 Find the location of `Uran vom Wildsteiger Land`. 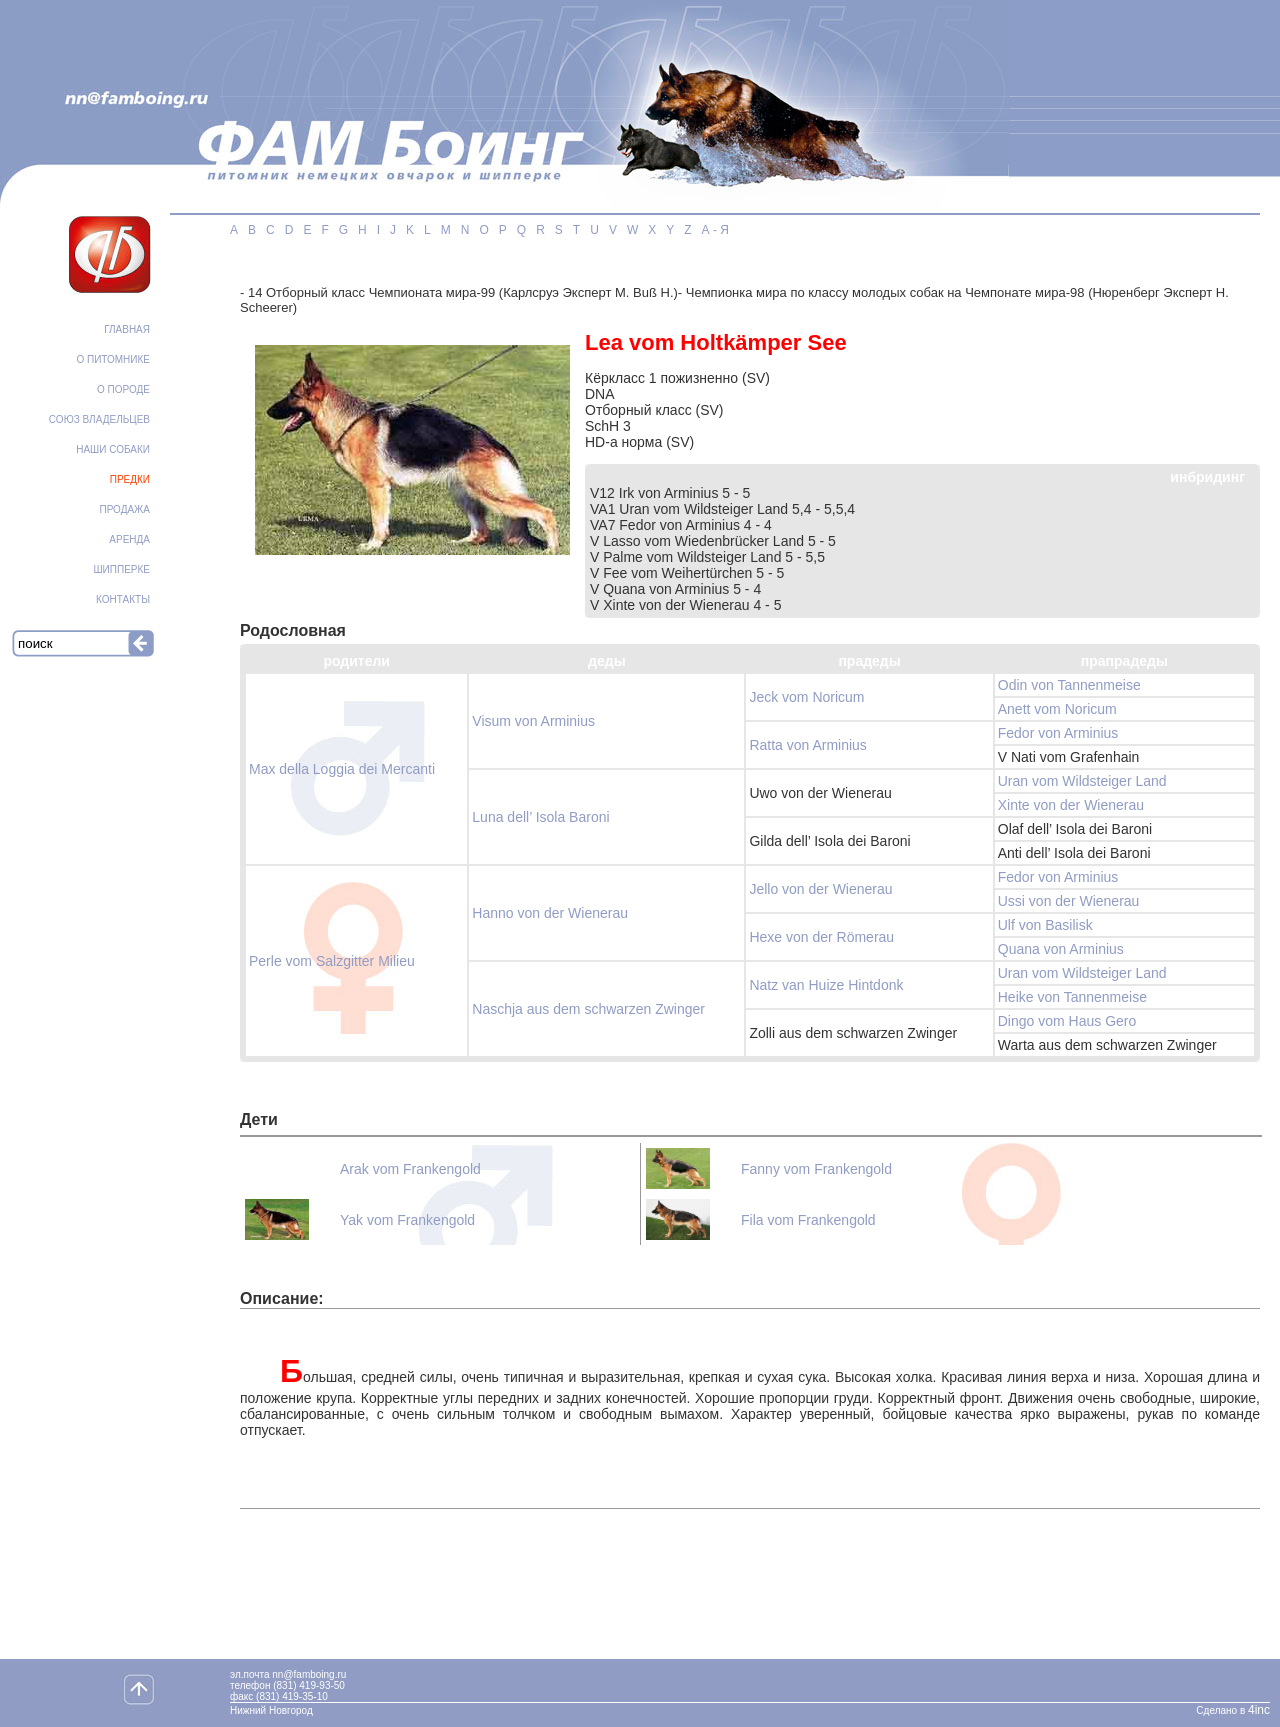

Uran vom Wildsteiger Land is located at coordinates (1082, 781).